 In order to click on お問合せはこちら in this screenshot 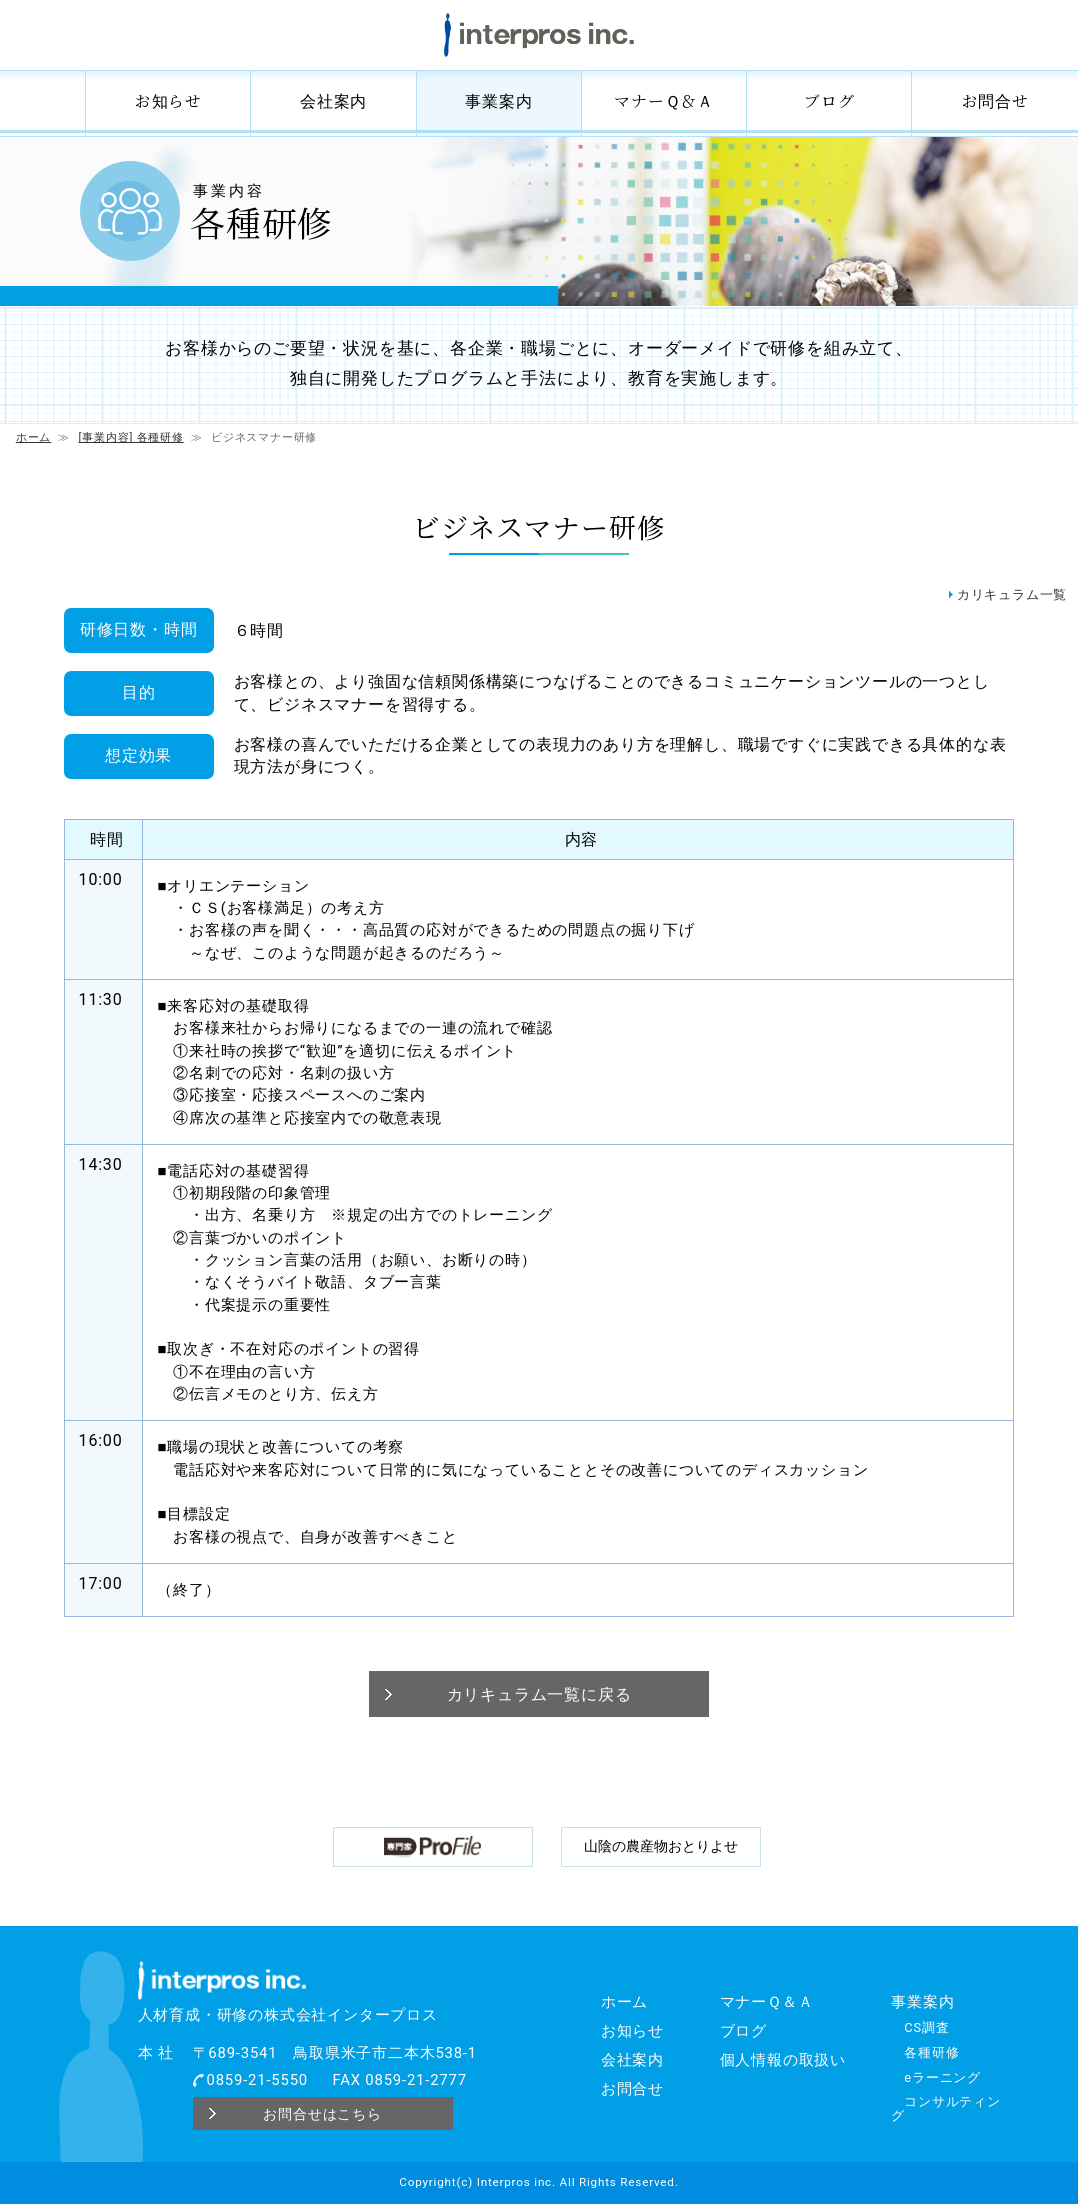, I will do `click(322, 2113)`.